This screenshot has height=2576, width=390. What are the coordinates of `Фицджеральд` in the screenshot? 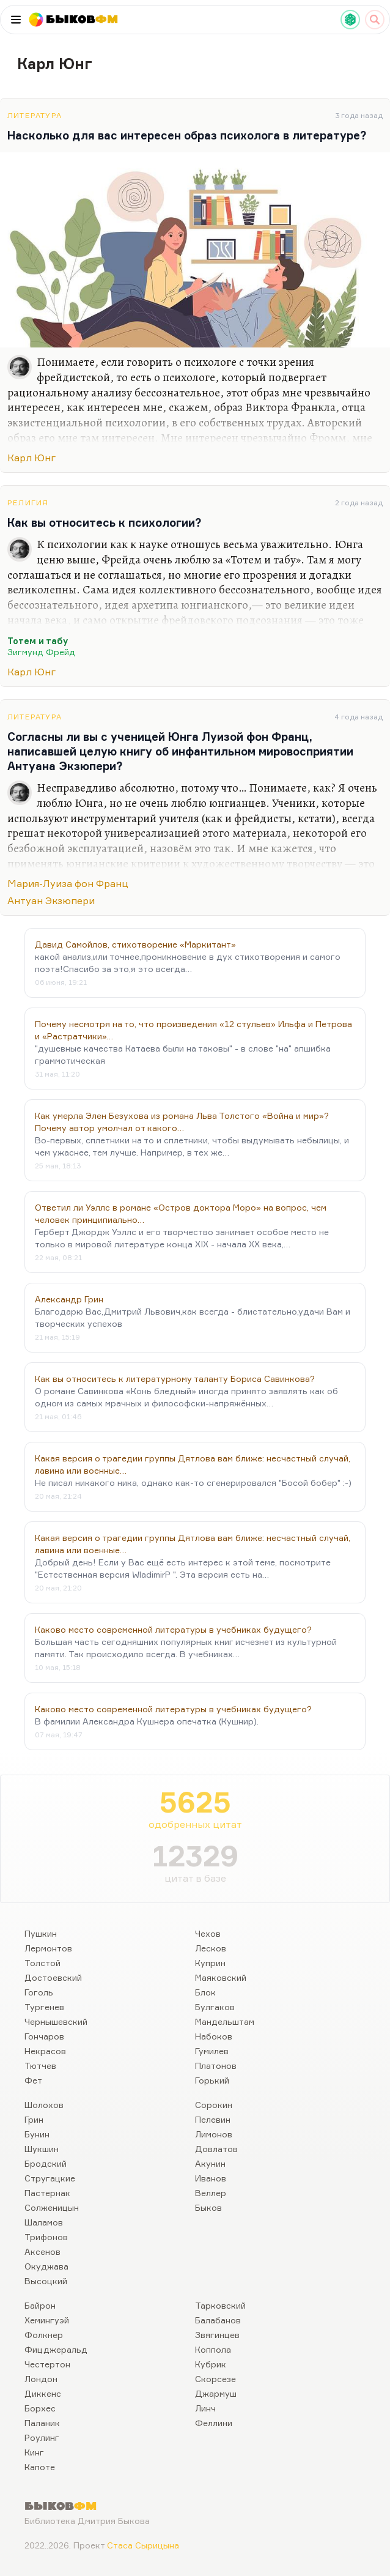 It's located at (55, 2349).